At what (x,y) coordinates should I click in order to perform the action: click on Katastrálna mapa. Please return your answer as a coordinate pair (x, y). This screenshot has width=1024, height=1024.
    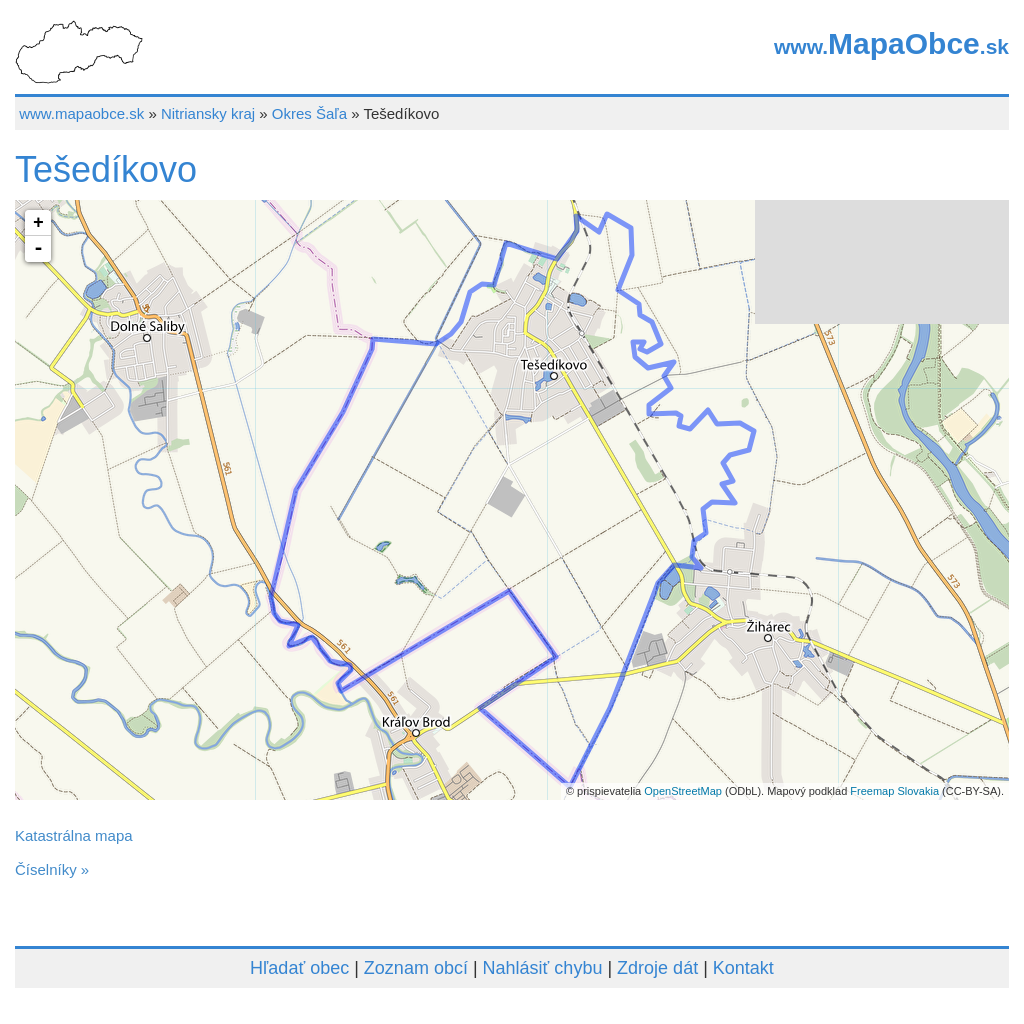
    Looking at the image, I should click on (74, 835).